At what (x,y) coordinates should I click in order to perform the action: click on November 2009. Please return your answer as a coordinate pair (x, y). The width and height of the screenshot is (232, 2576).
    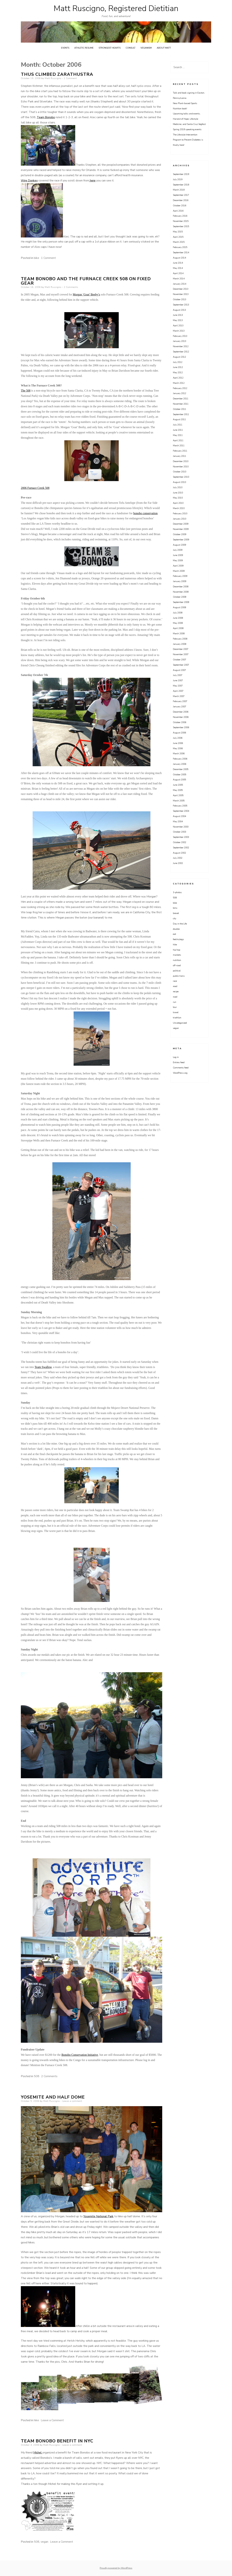
    Looking at the image, I should click on (180, 529).